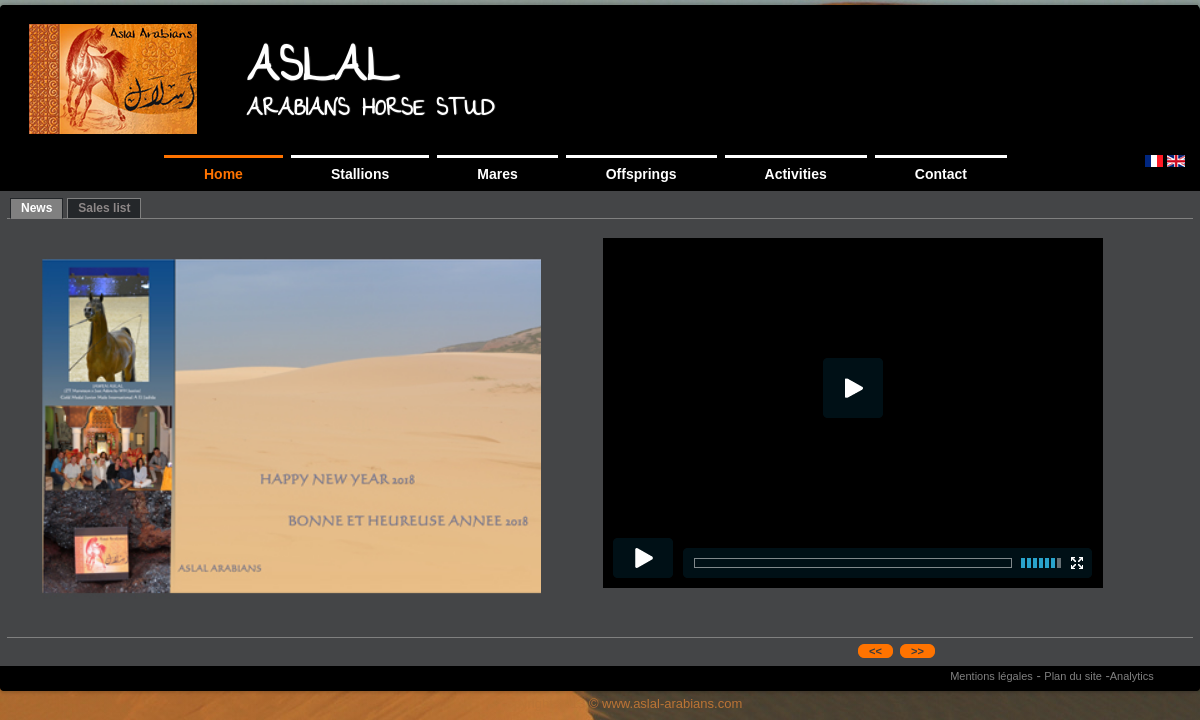 The height and width of the screenshot is (720, 1200). Describe the element at coordinates (621, 703) in the screenshot. I see `copyright 2013 © www.aslal-arabians.com` at that location.